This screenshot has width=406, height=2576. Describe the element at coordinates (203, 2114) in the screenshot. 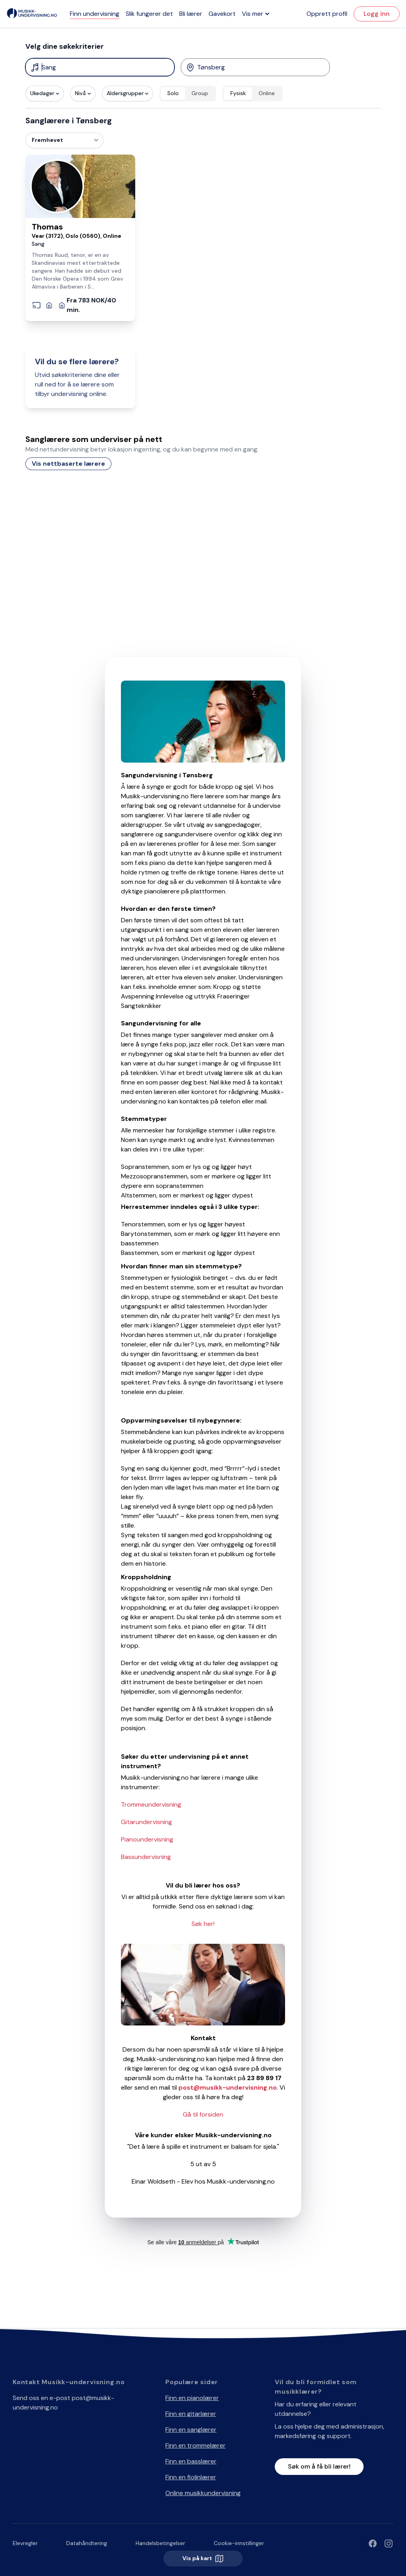

I see `Gå til forsiden` at that location.